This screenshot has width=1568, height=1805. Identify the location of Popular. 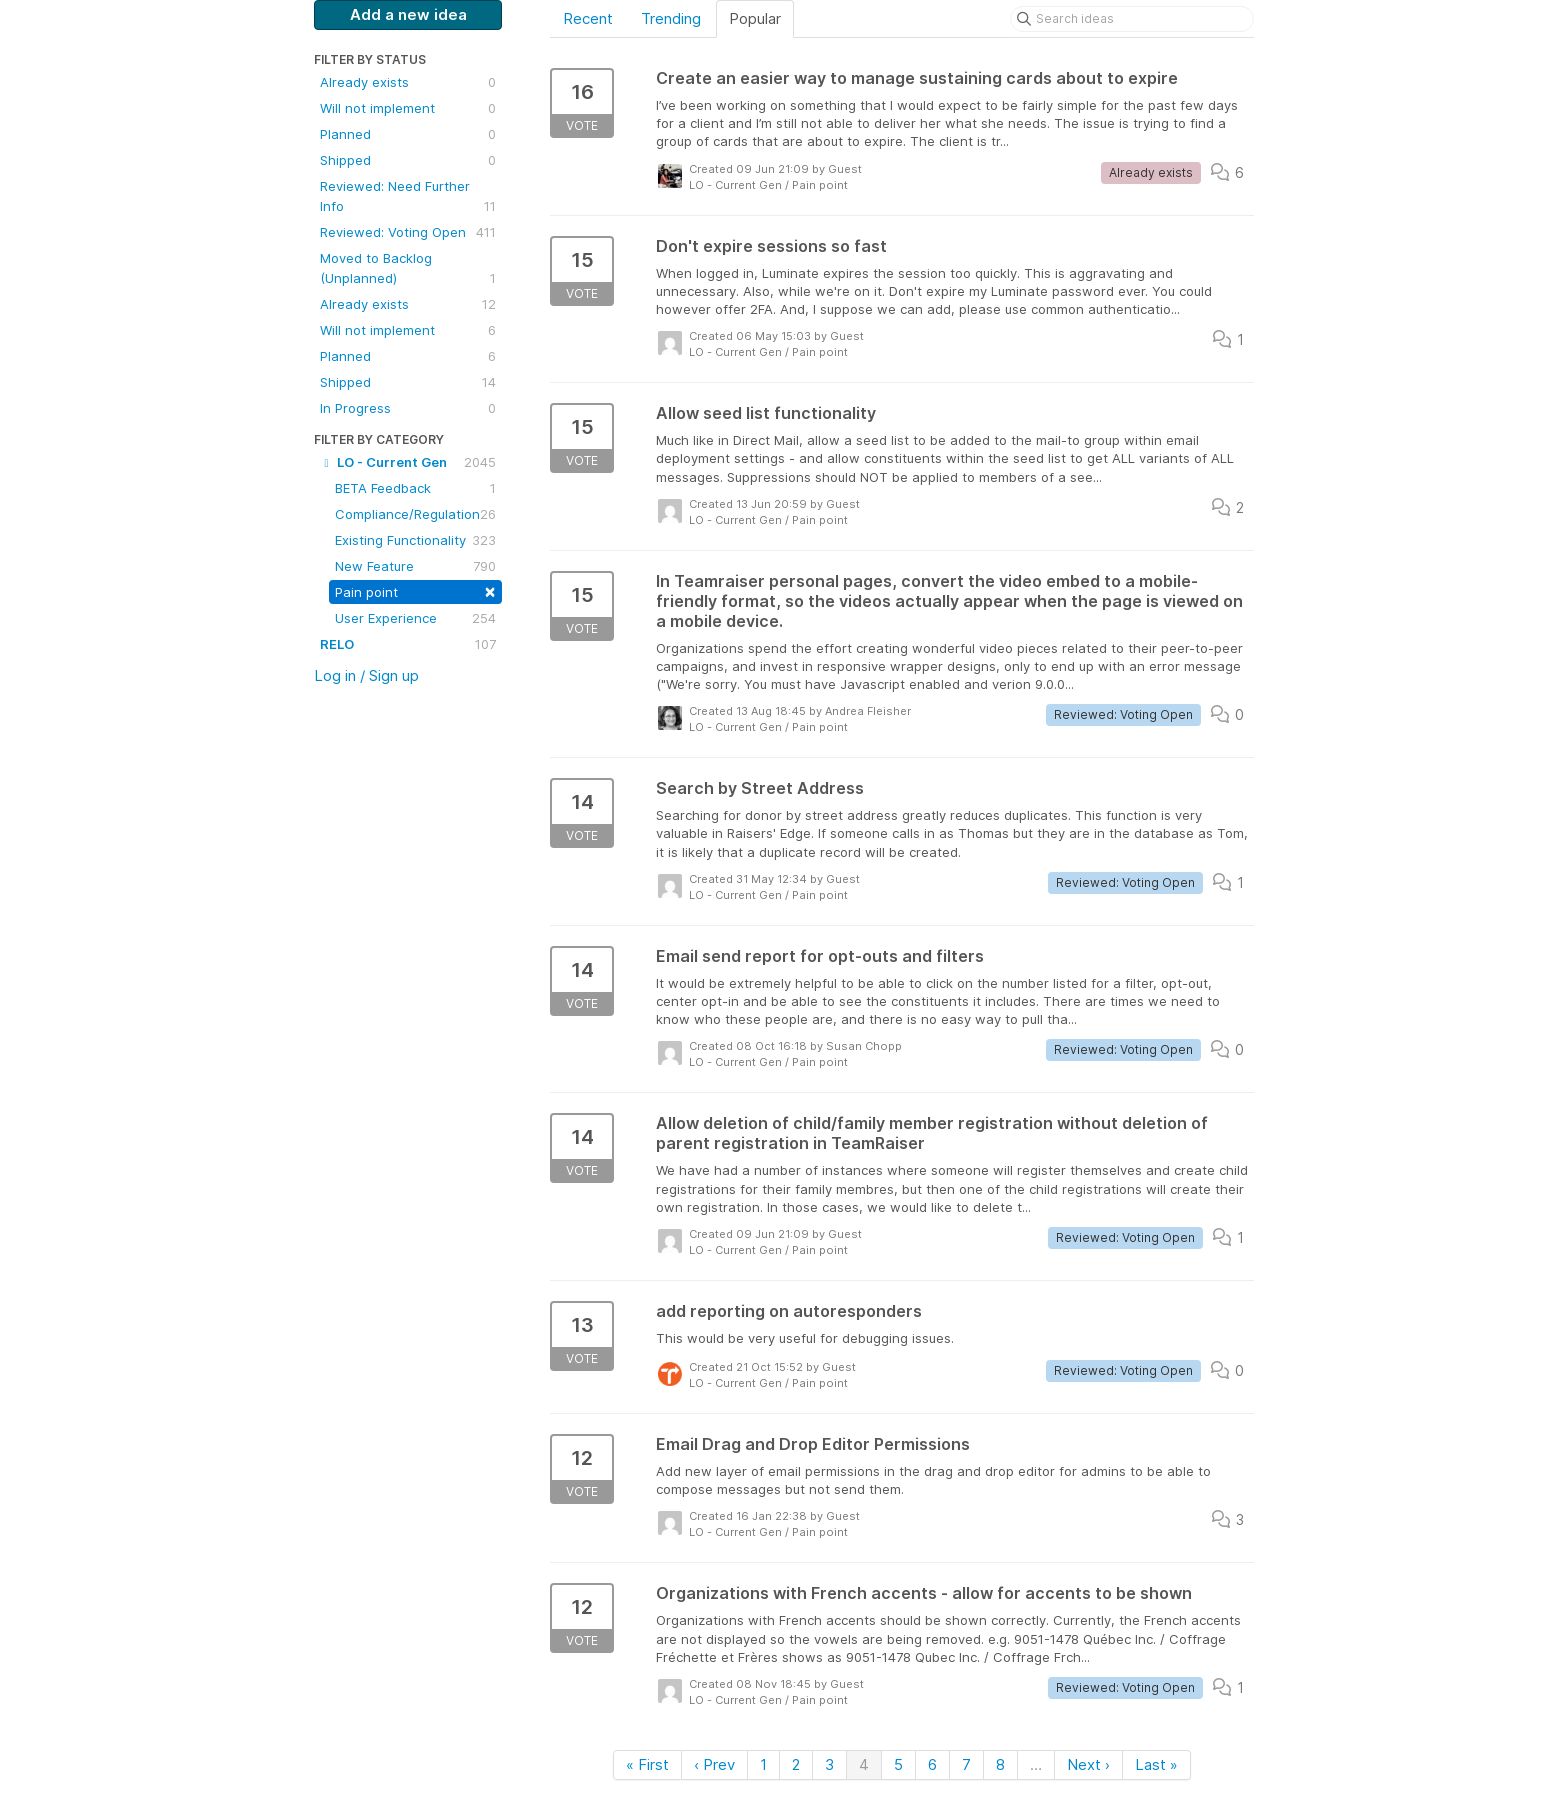
(755, 18).